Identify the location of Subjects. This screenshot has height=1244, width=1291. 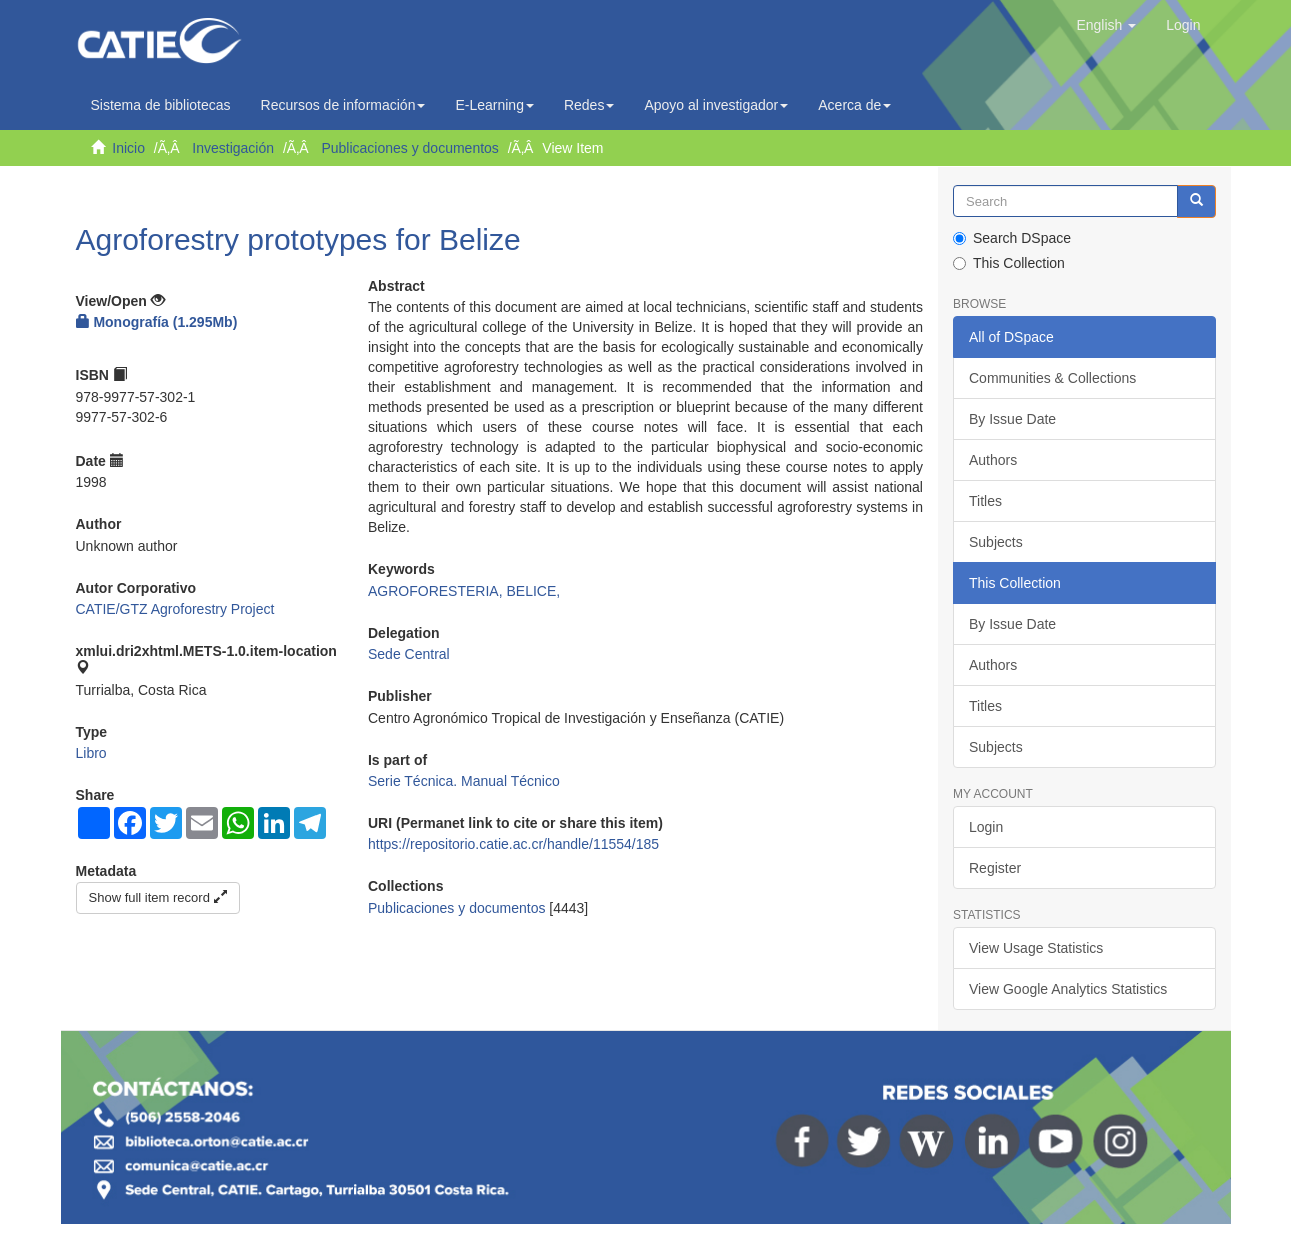
(996, 542).